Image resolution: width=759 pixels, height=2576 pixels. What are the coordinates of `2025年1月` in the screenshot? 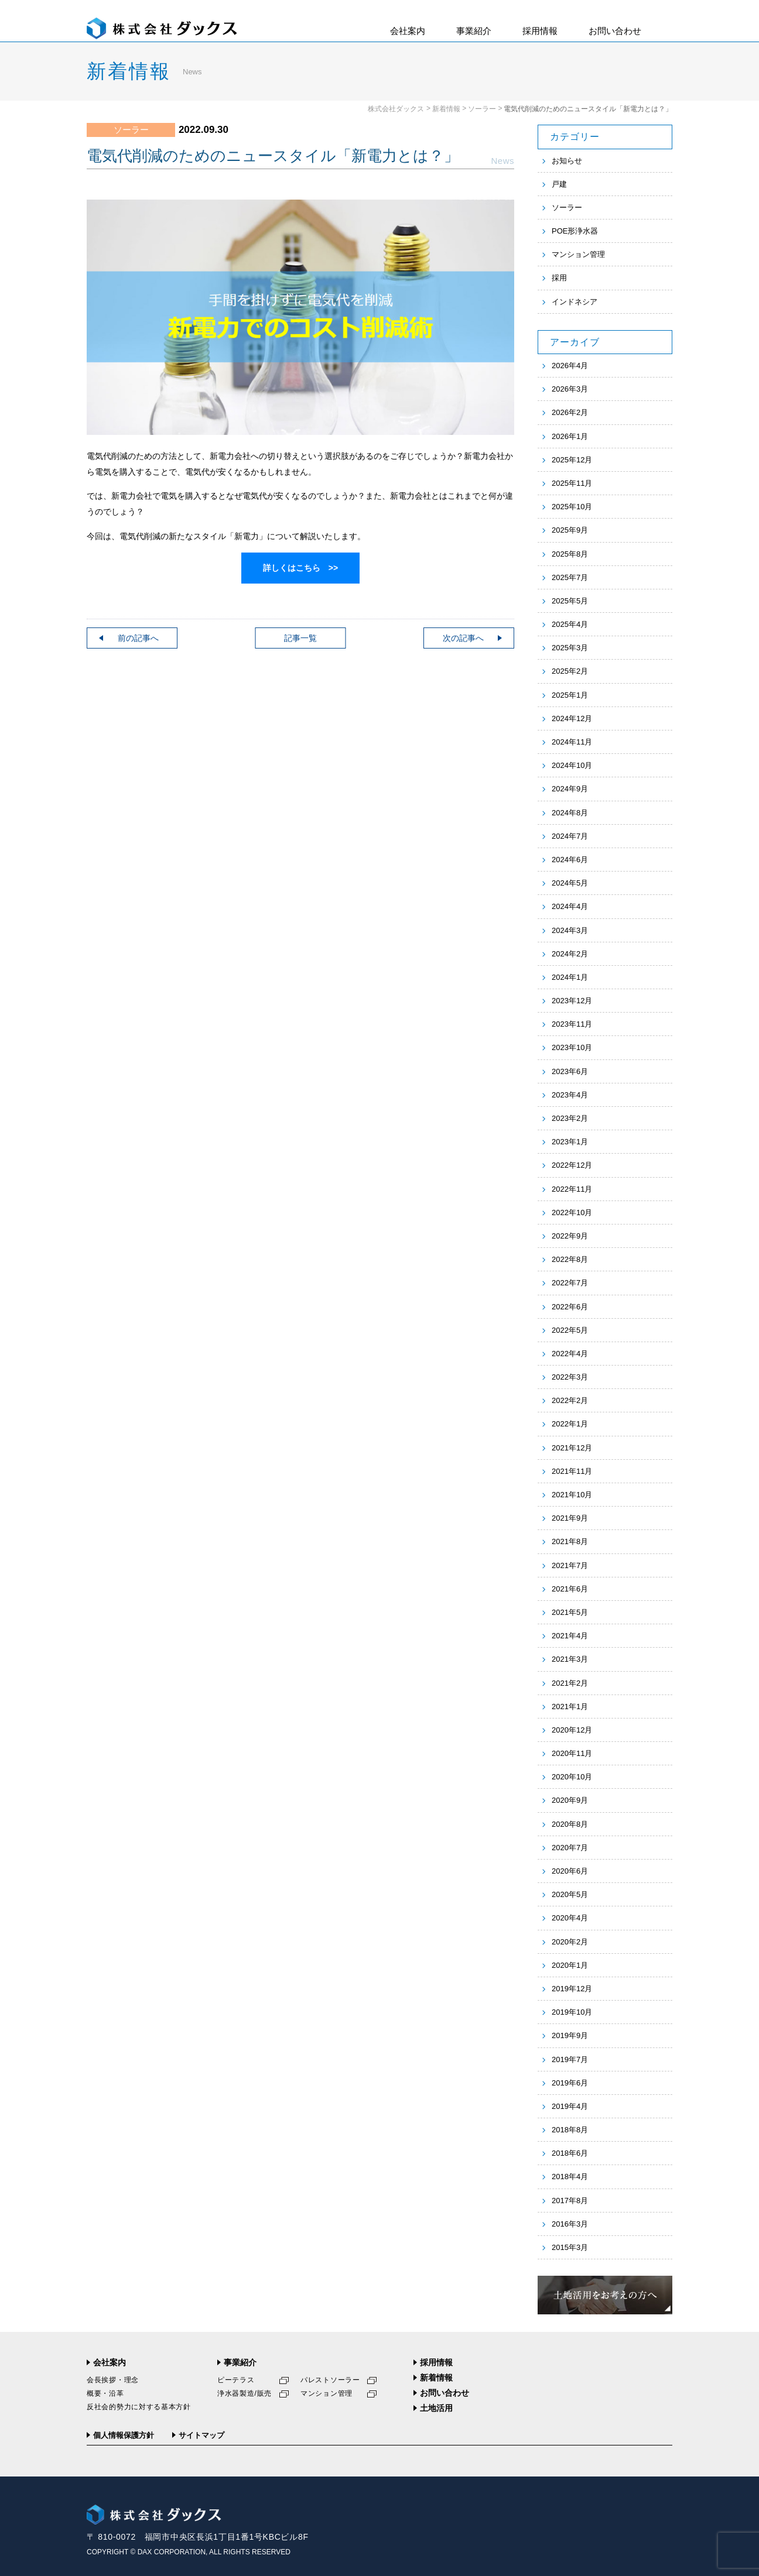 It's located at (570, 695).